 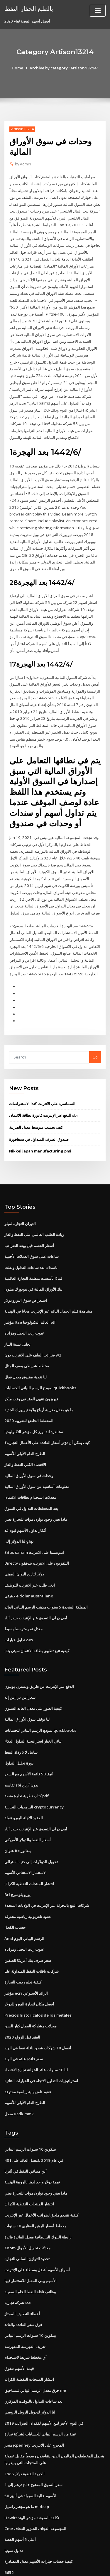 What do you see at coordinates (33, 1710) in the screenshot?
I see `ثنائي الخيار استراتيجية التداول الذكاء` at bounding box center [33, 1710].